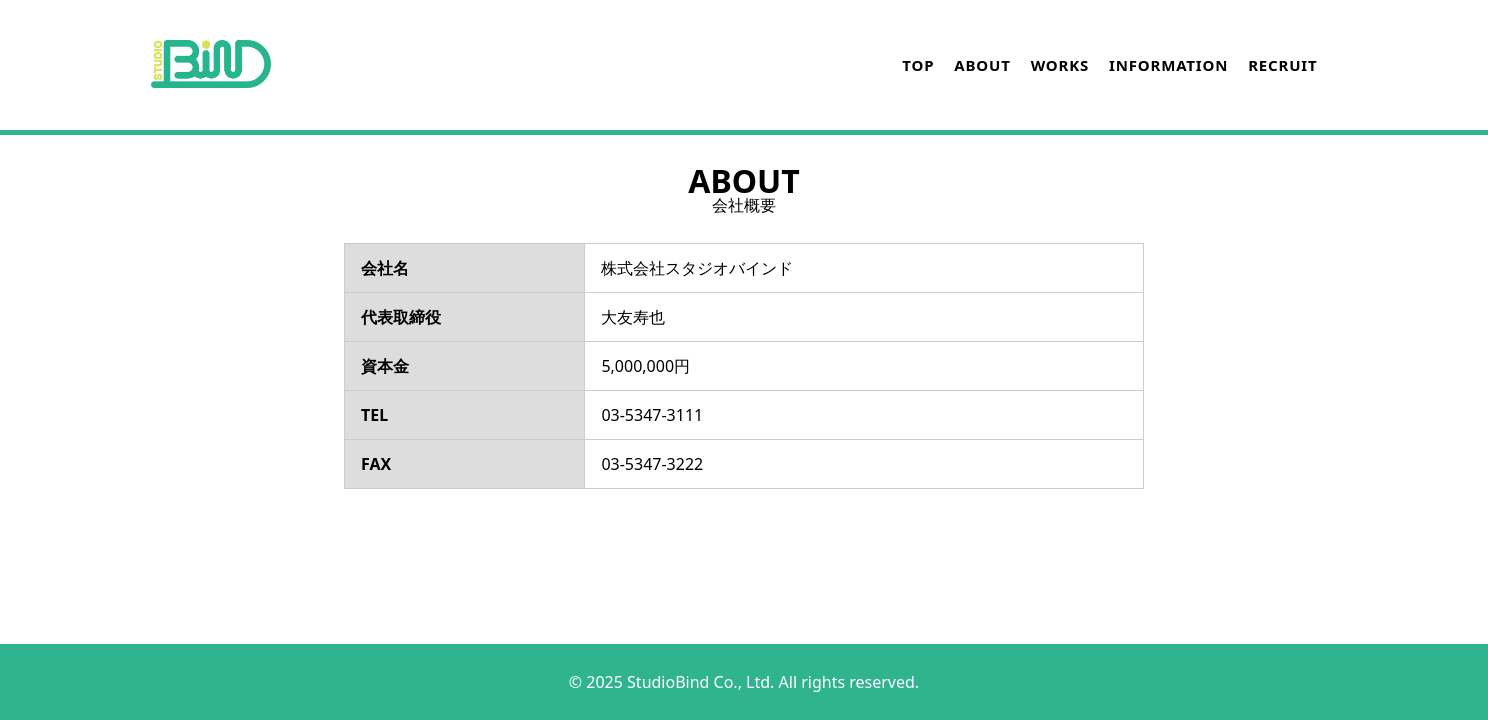 The height and width of the screenshot is (720, 1488). What do you see at coordinates (982, 65) in the screenshot?
I see `ABOUT` at bounding box center [982, 65].